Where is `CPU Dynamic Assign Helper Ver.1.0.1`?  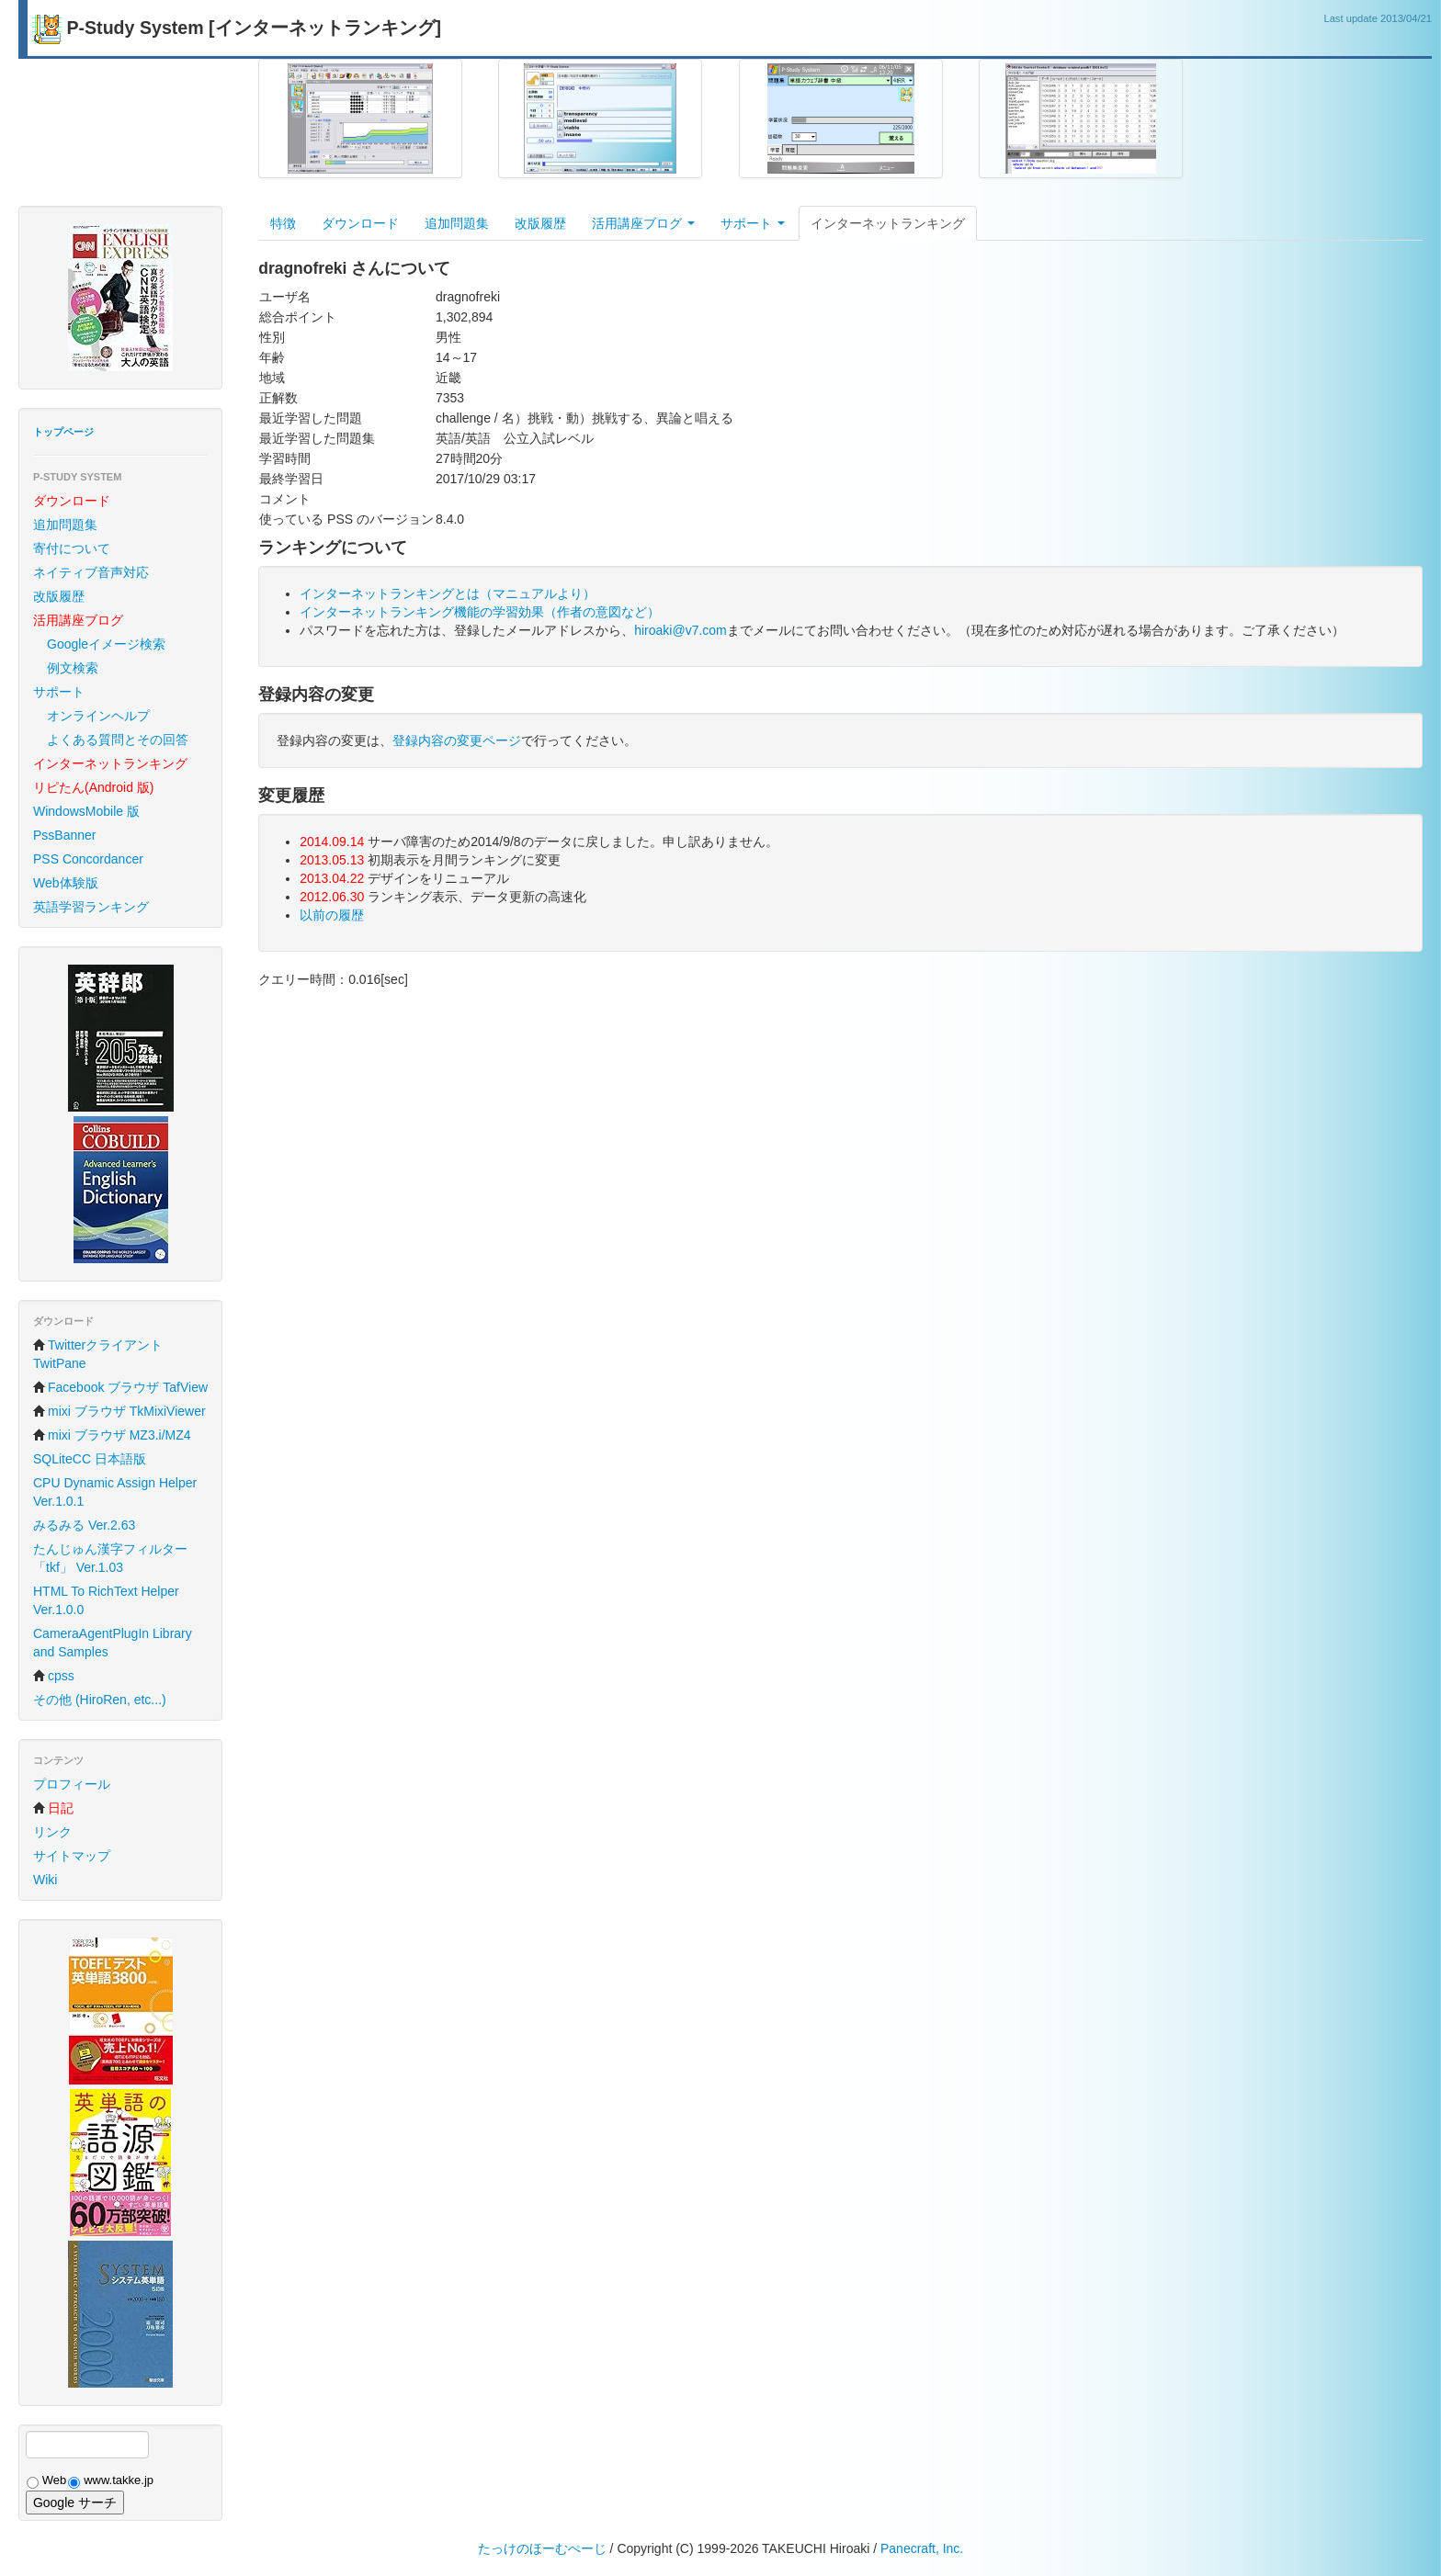 CPU Dynamic Assign Helper Ver.1.0.1 is located at coordinates (115, 1491).